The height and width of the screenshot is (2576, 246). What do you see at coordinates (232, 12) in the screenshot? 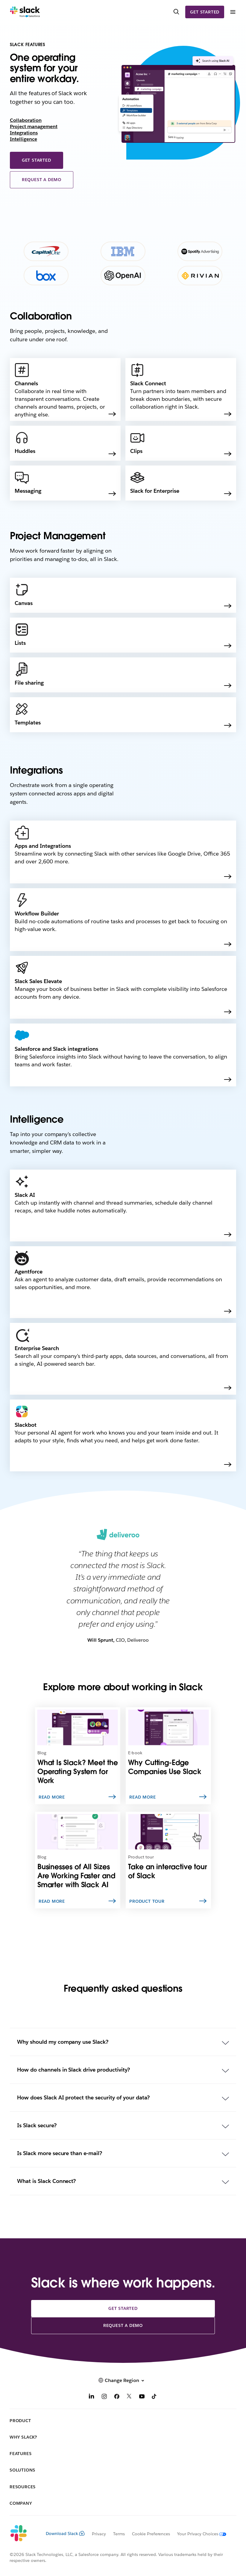
I see `[Menu]` at bounding box center [232, 12].